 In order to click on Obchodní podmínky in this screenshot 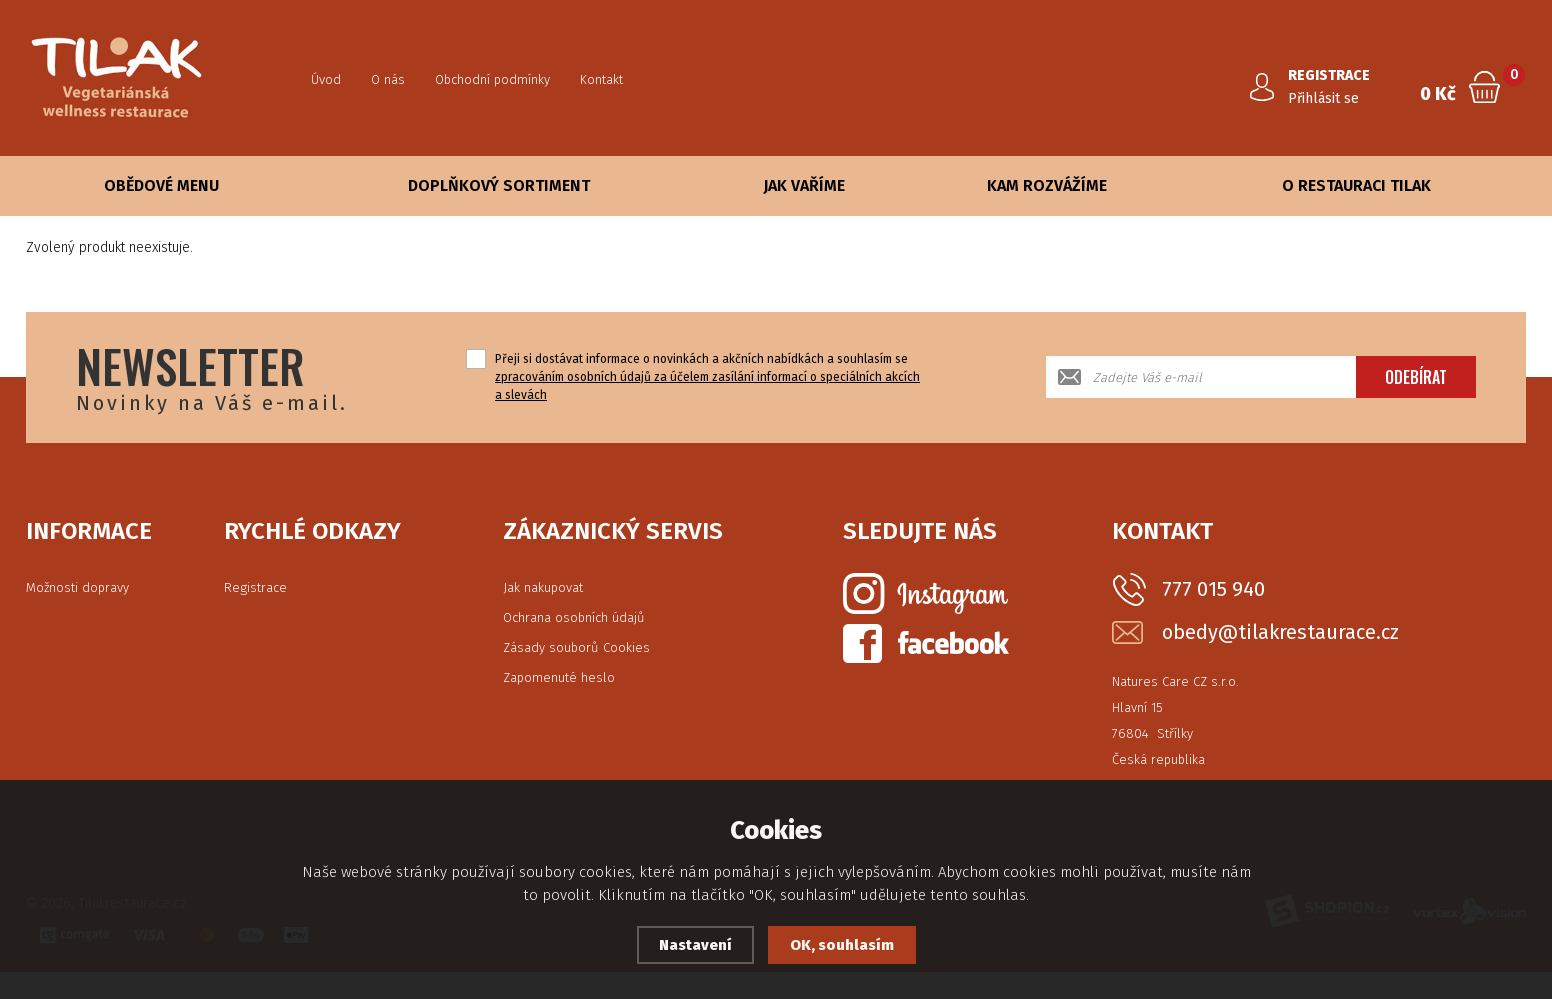, I will do `click(492, 79)`.